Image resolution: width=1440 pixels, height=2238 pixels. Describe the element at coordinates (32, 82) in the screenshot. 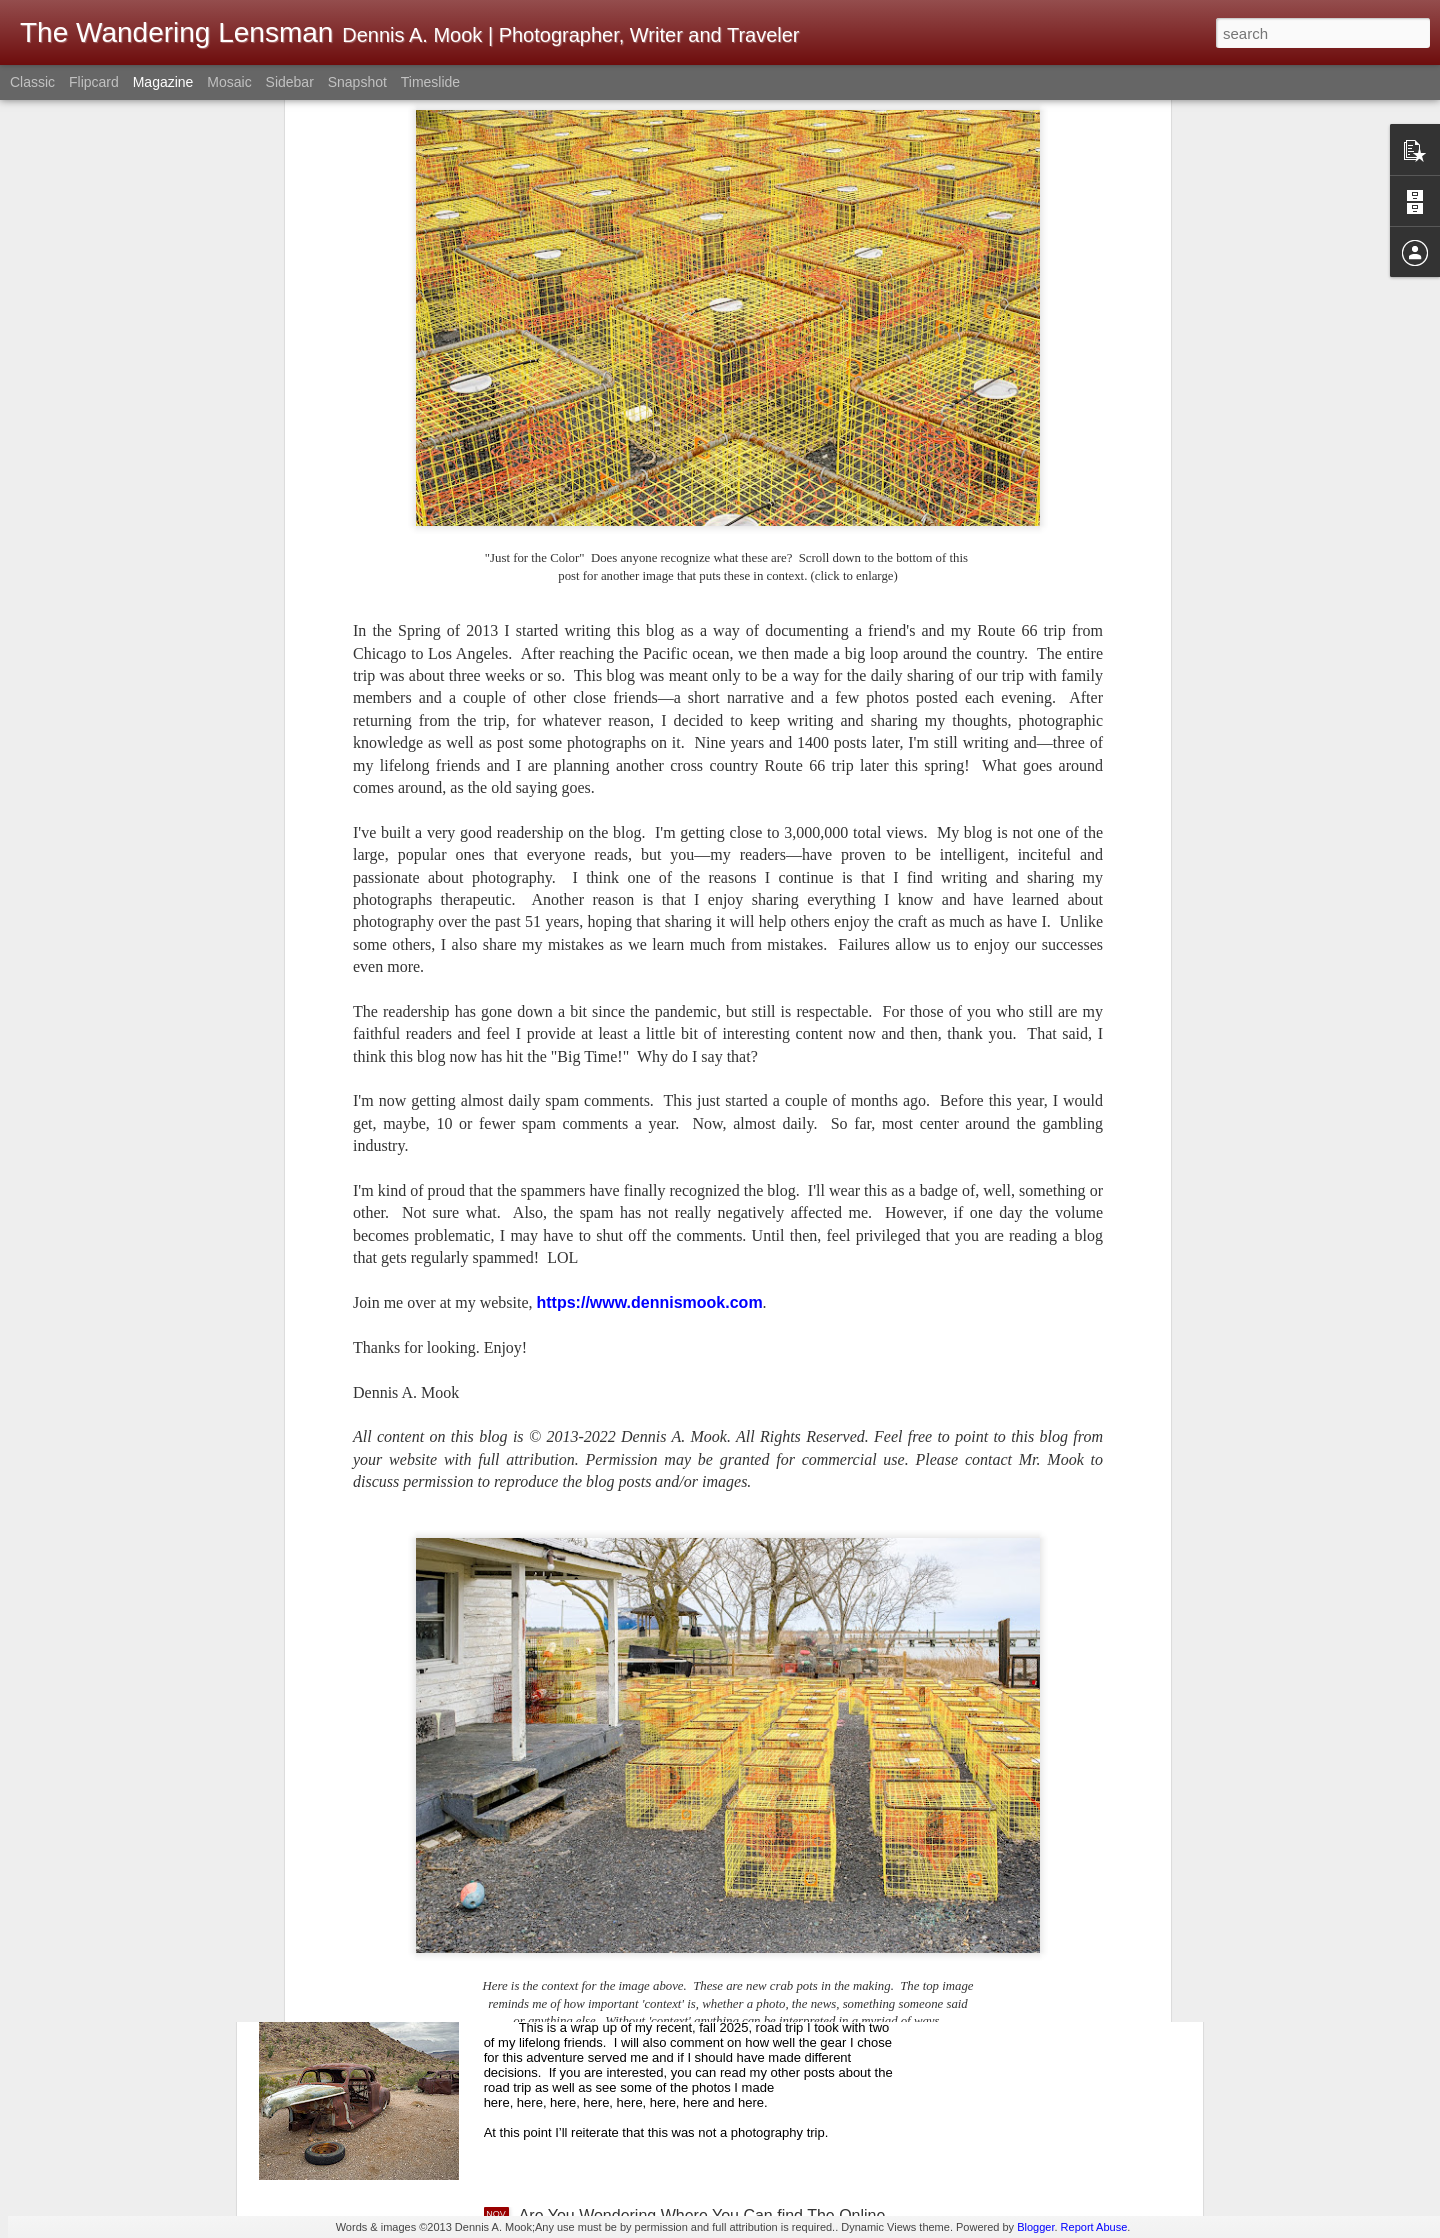

I see `Classic` at that location.